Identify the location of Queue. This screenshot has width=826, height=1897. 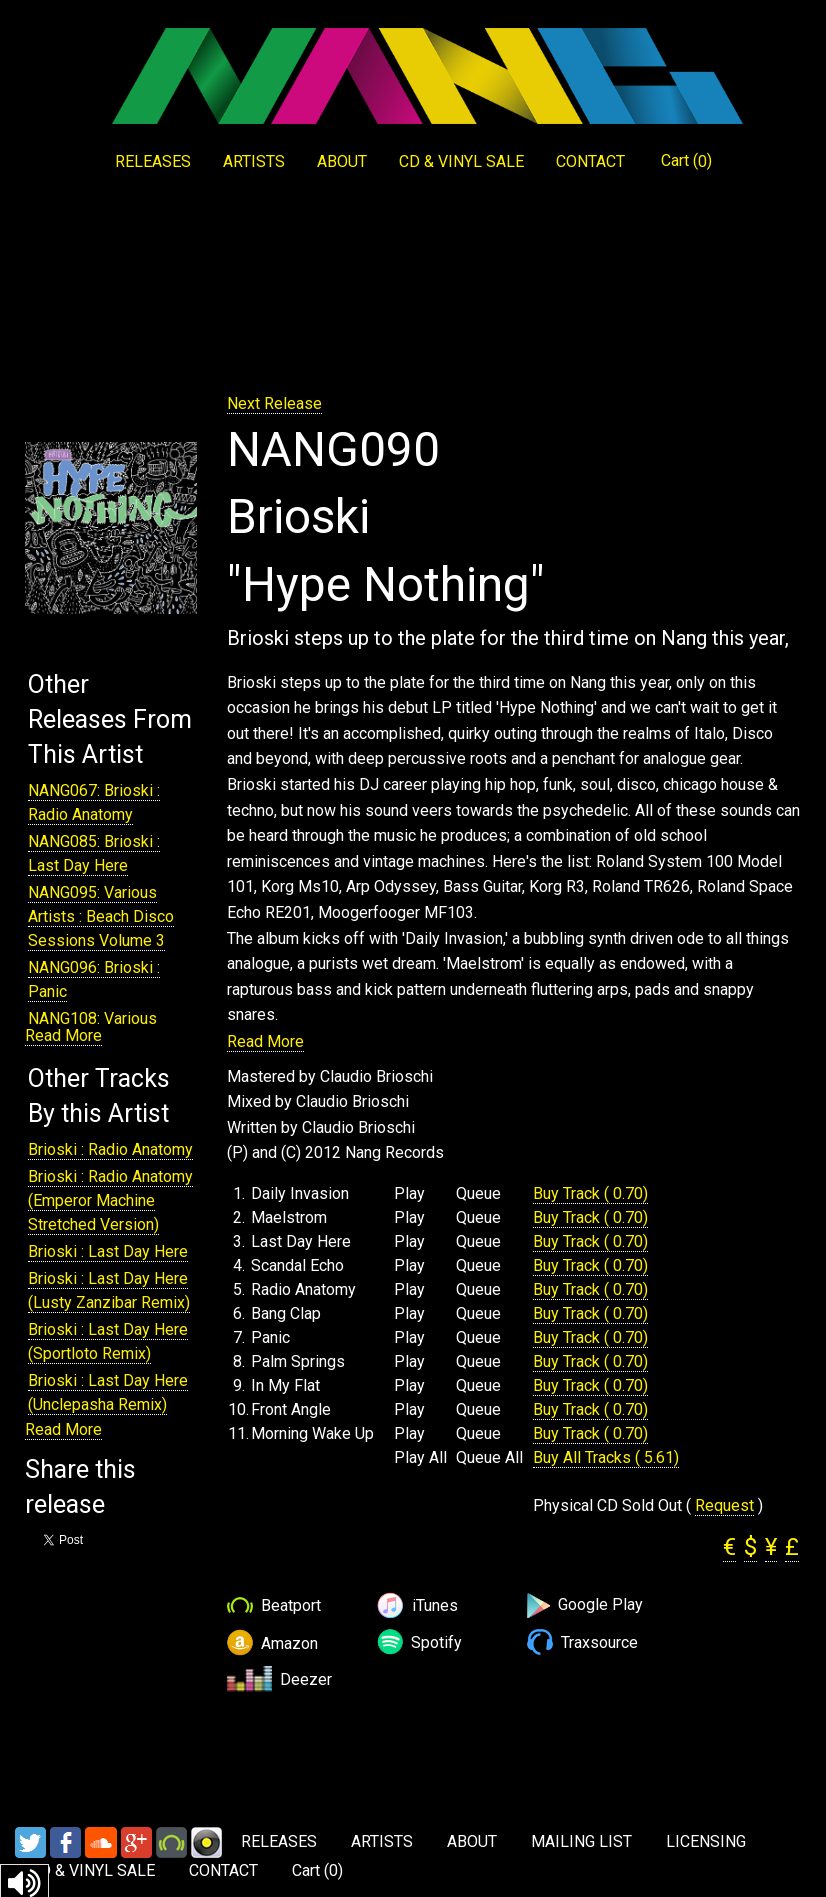
(478, 1194).